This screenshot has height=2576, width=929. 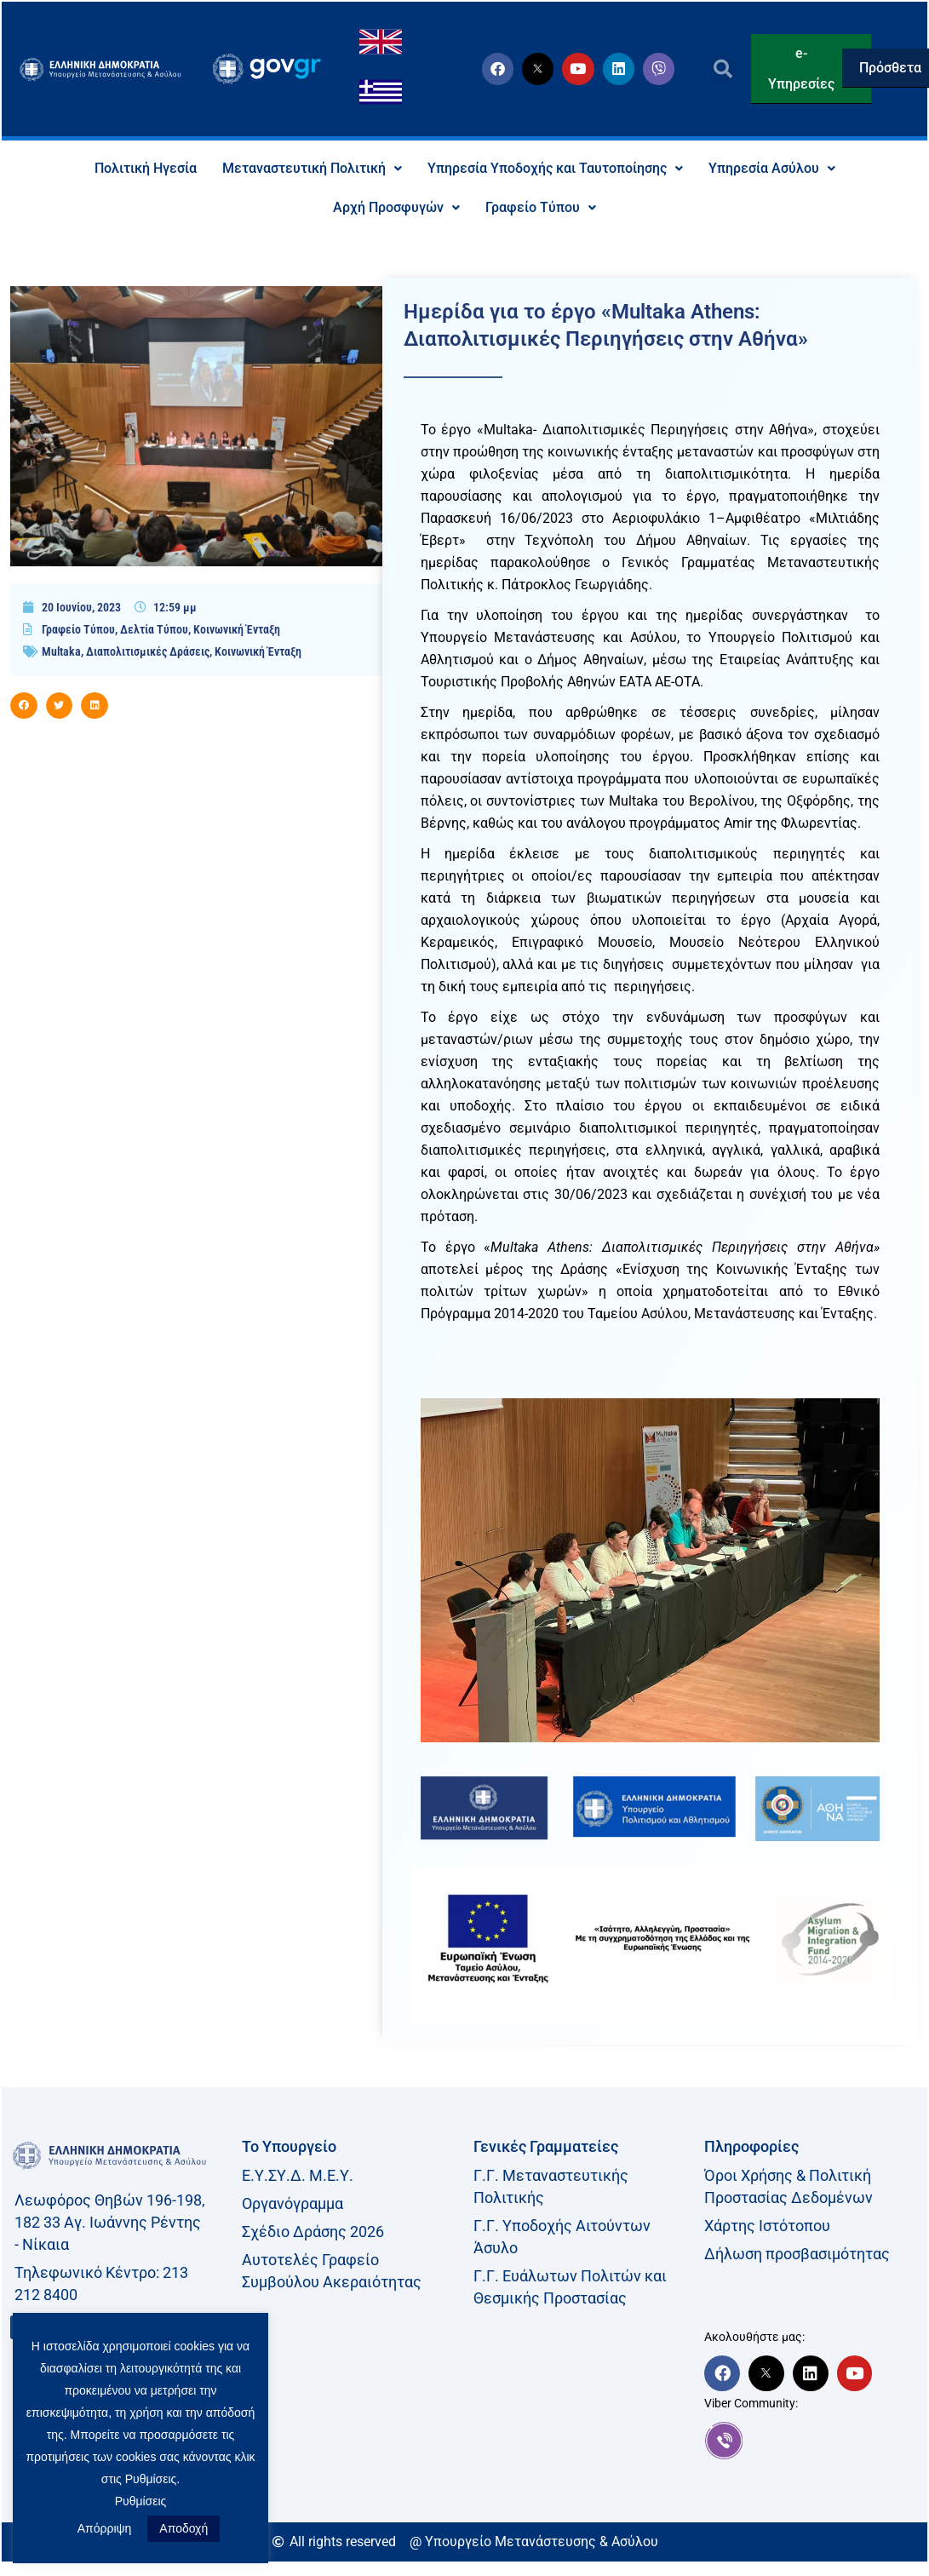 I want to click on Υπηρεσία Υποδοχής και Ταυτοποίησης, so click(x=555, y=168).